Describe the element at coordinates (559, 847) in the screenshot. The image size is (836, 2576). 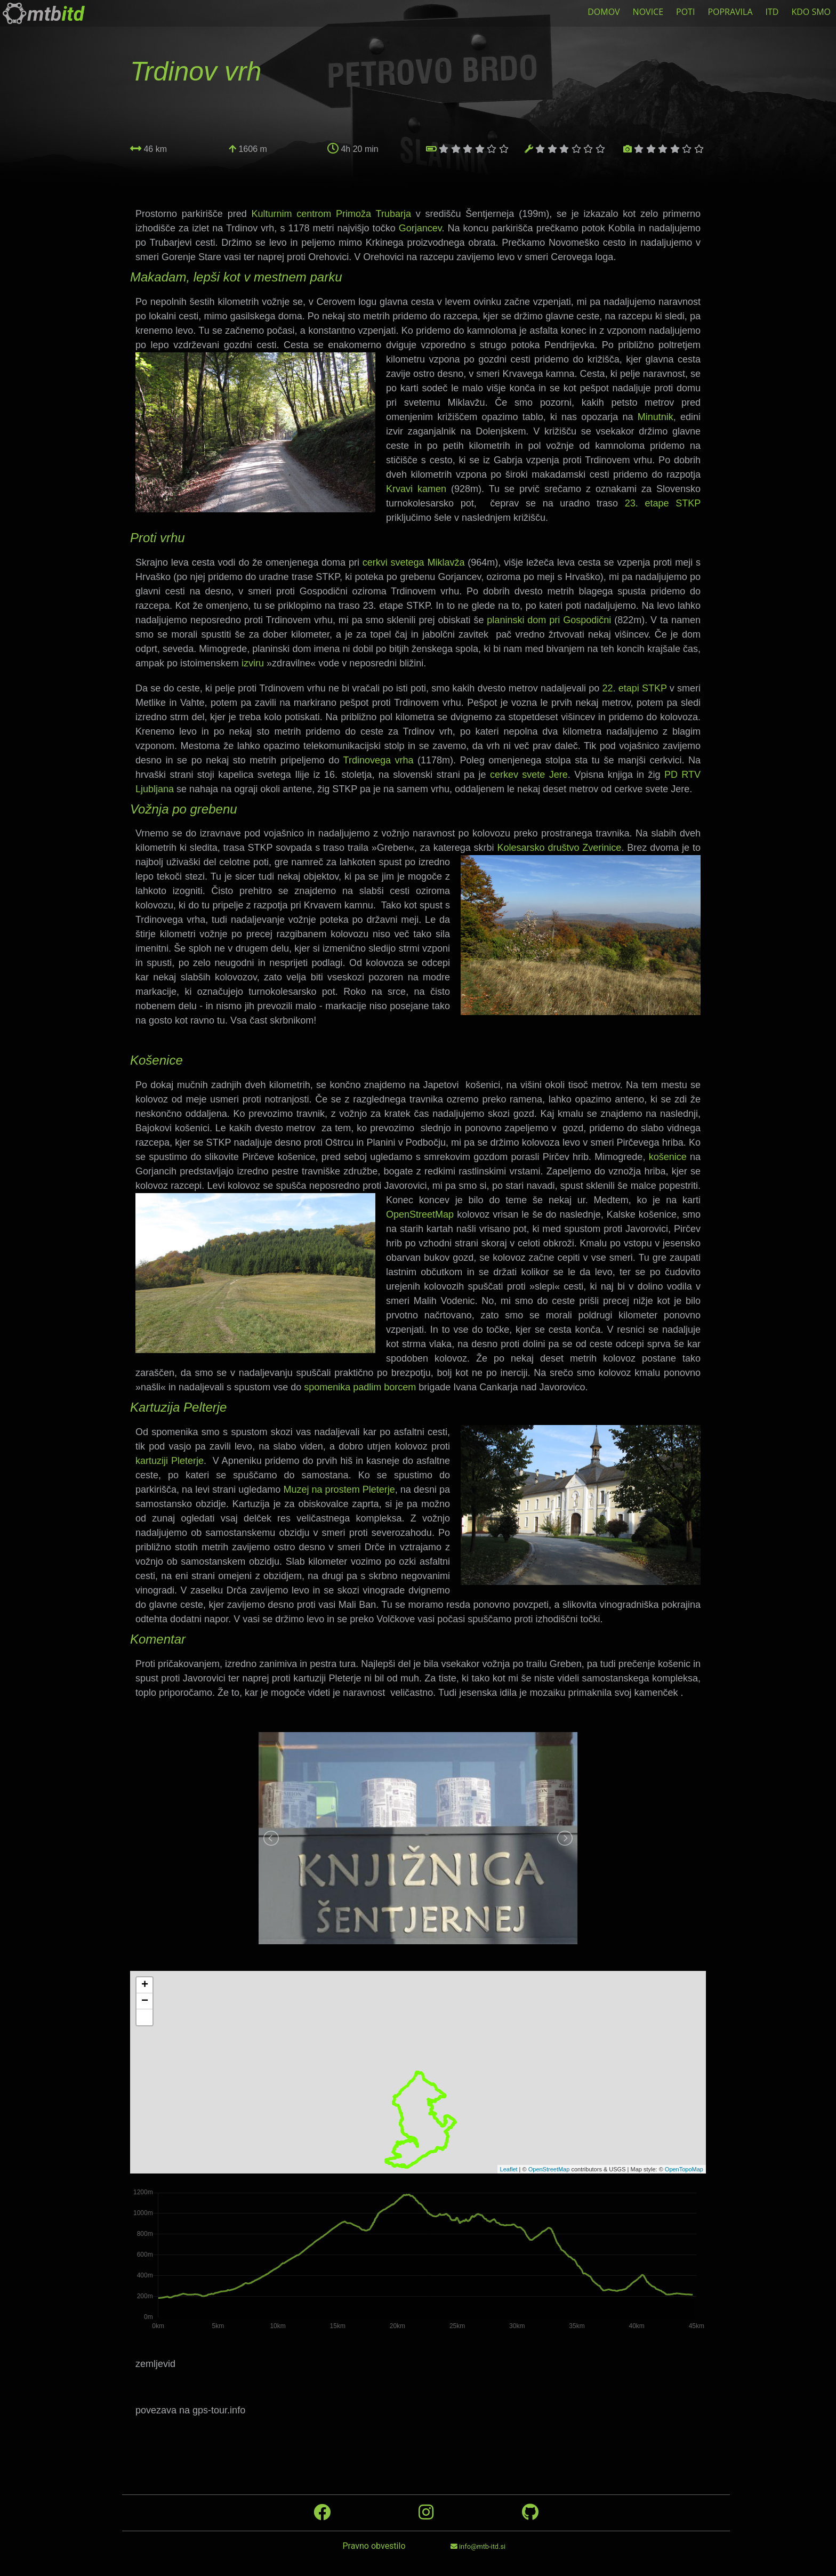
I see `Kolesarsko društvo Zverinice` at that location.